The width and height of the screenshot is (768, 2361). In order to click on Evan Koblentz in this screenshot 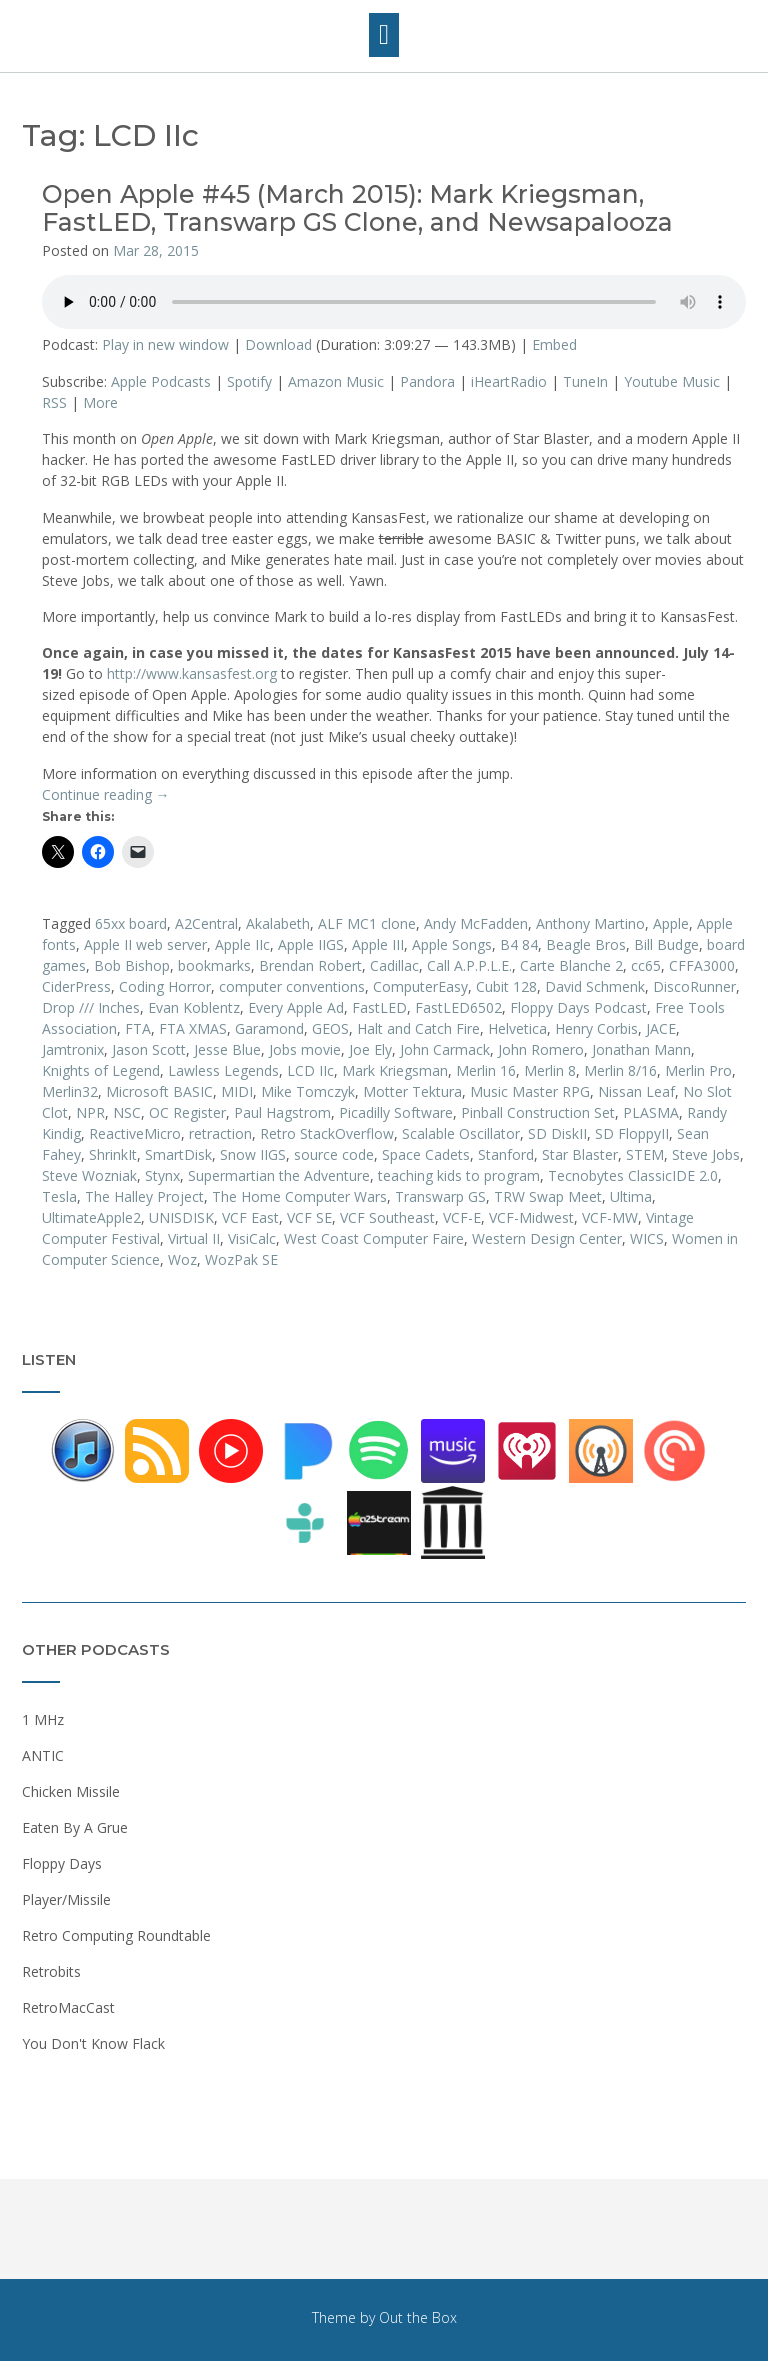, I will do `click(194, 1007)`.